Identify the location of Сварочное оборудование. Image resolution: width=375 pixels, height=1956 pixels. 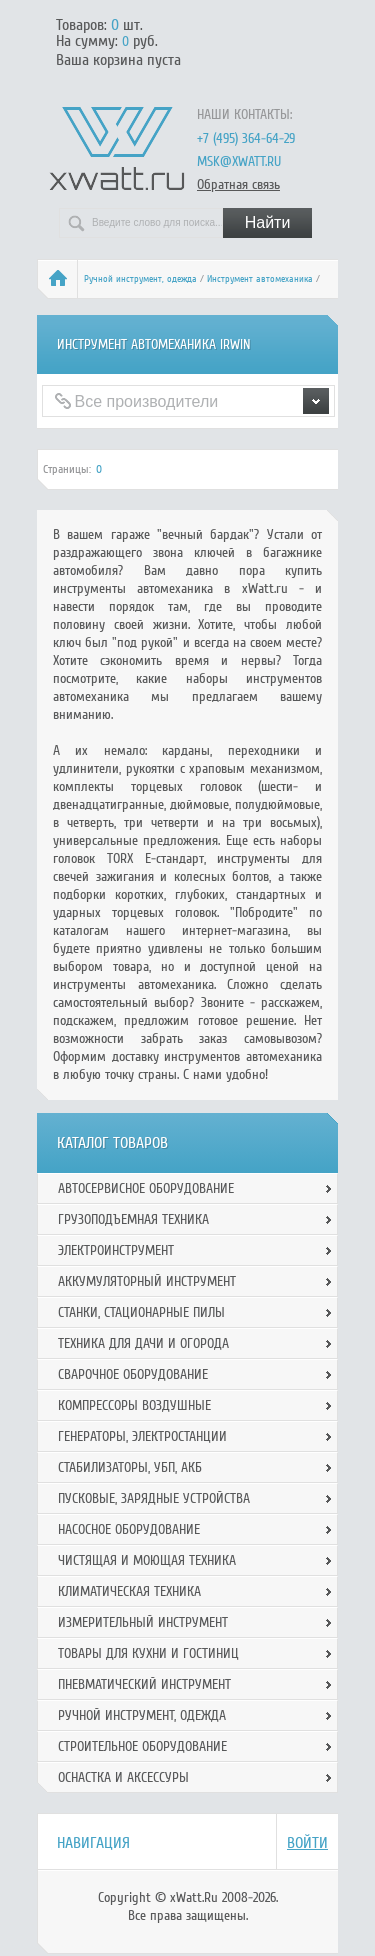
(133, 1374).